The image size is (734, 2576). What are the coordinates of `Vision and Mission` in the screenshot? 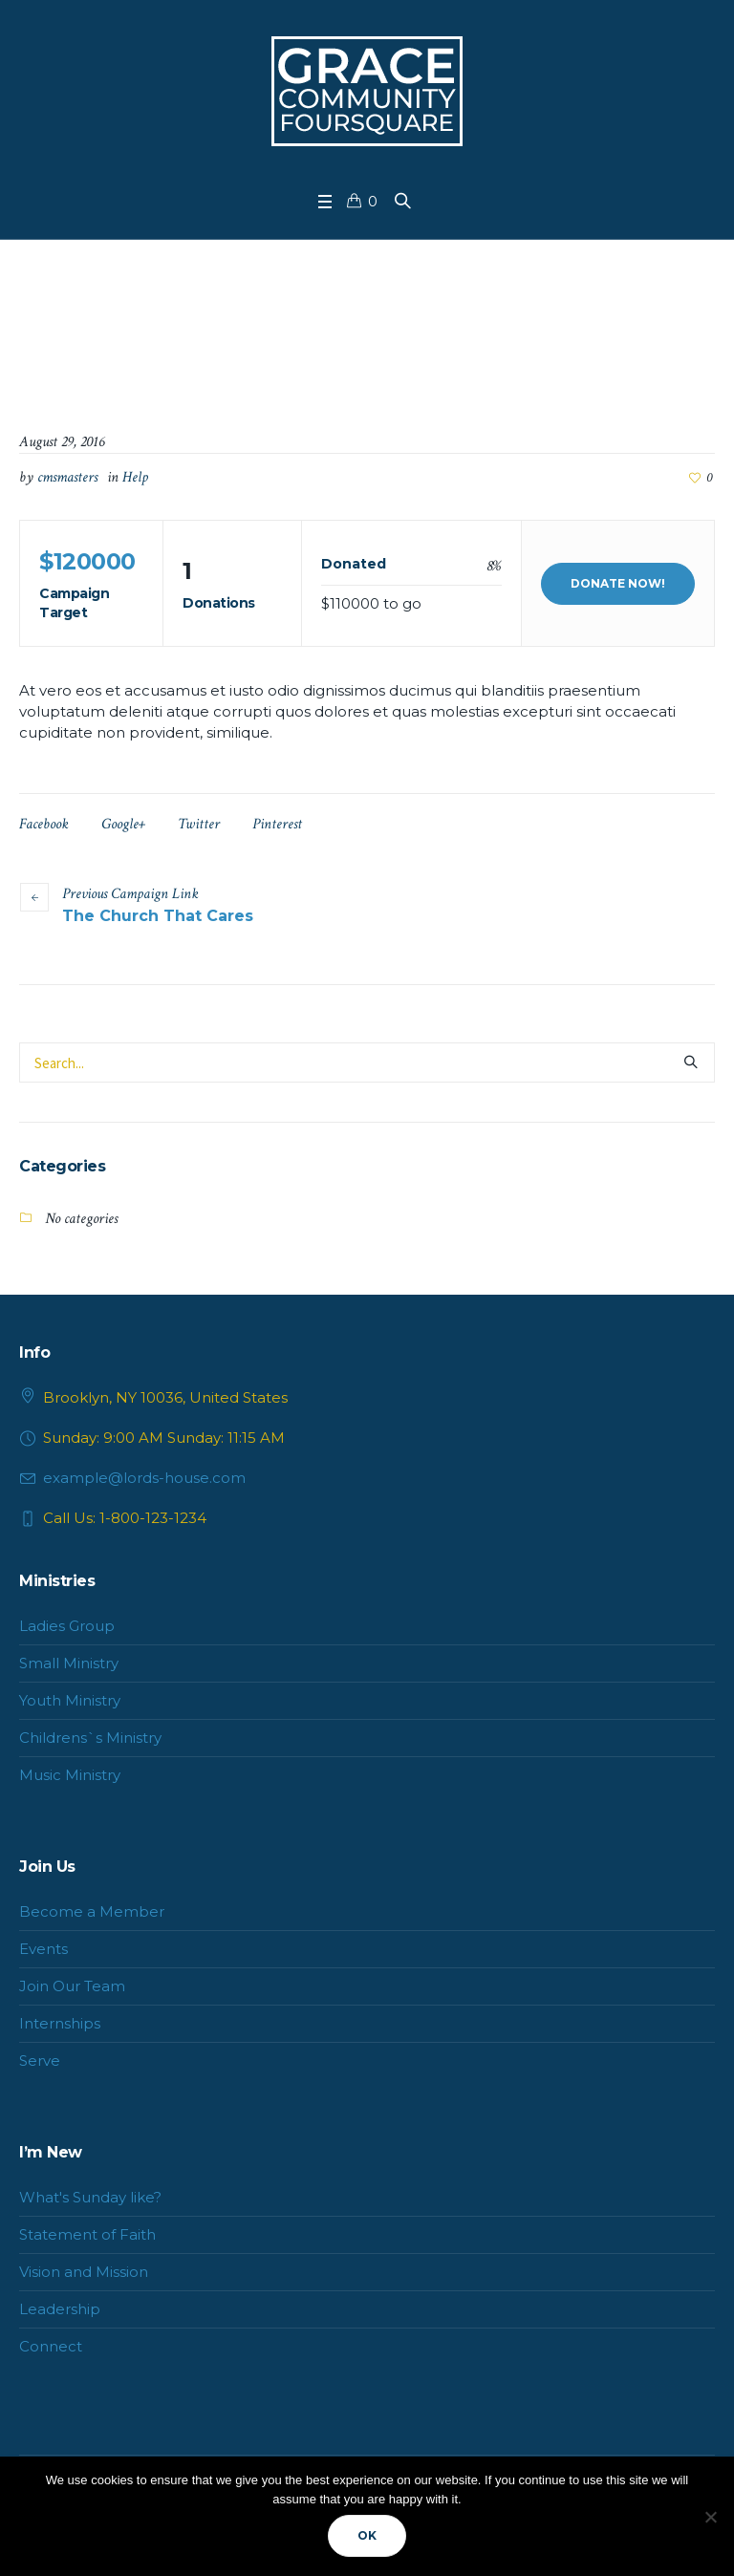 It's located at (83, 2272).